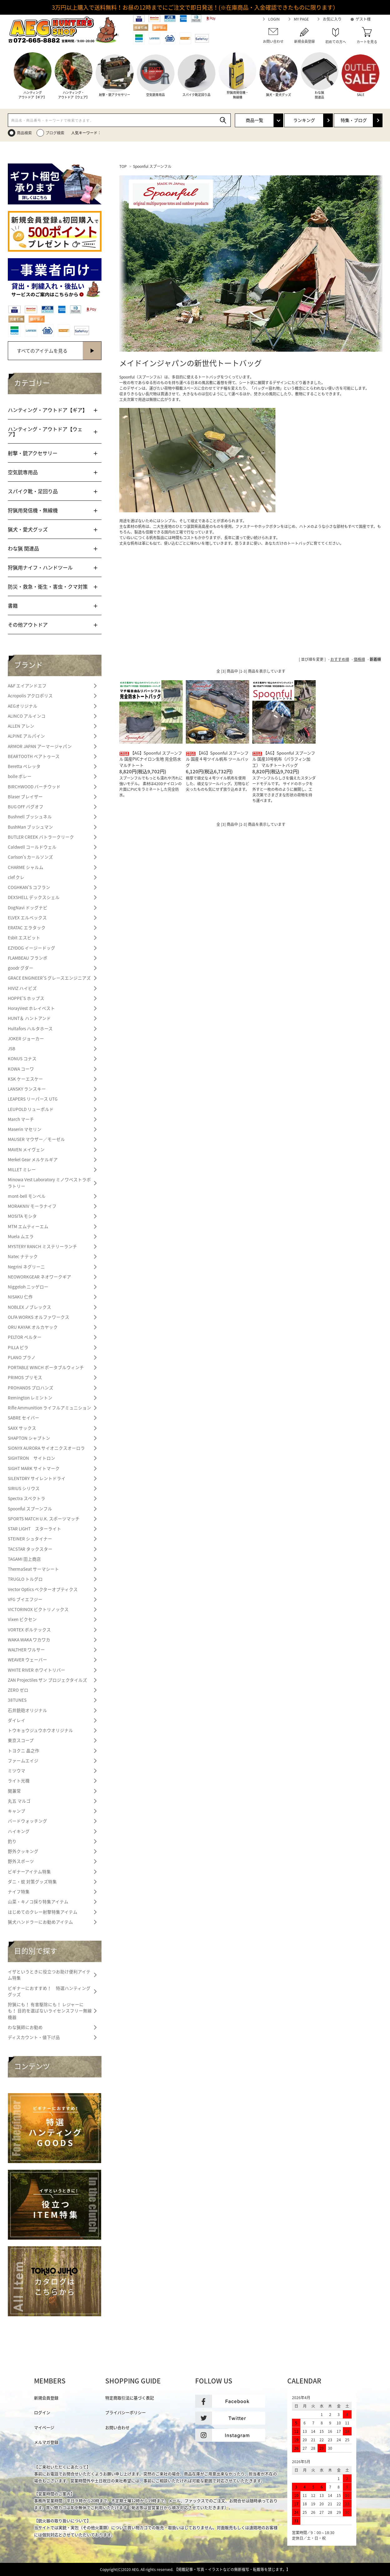  Describe the element at coordinates (16, 1720) in the screenshot. I see `ダイレイ` at that location.